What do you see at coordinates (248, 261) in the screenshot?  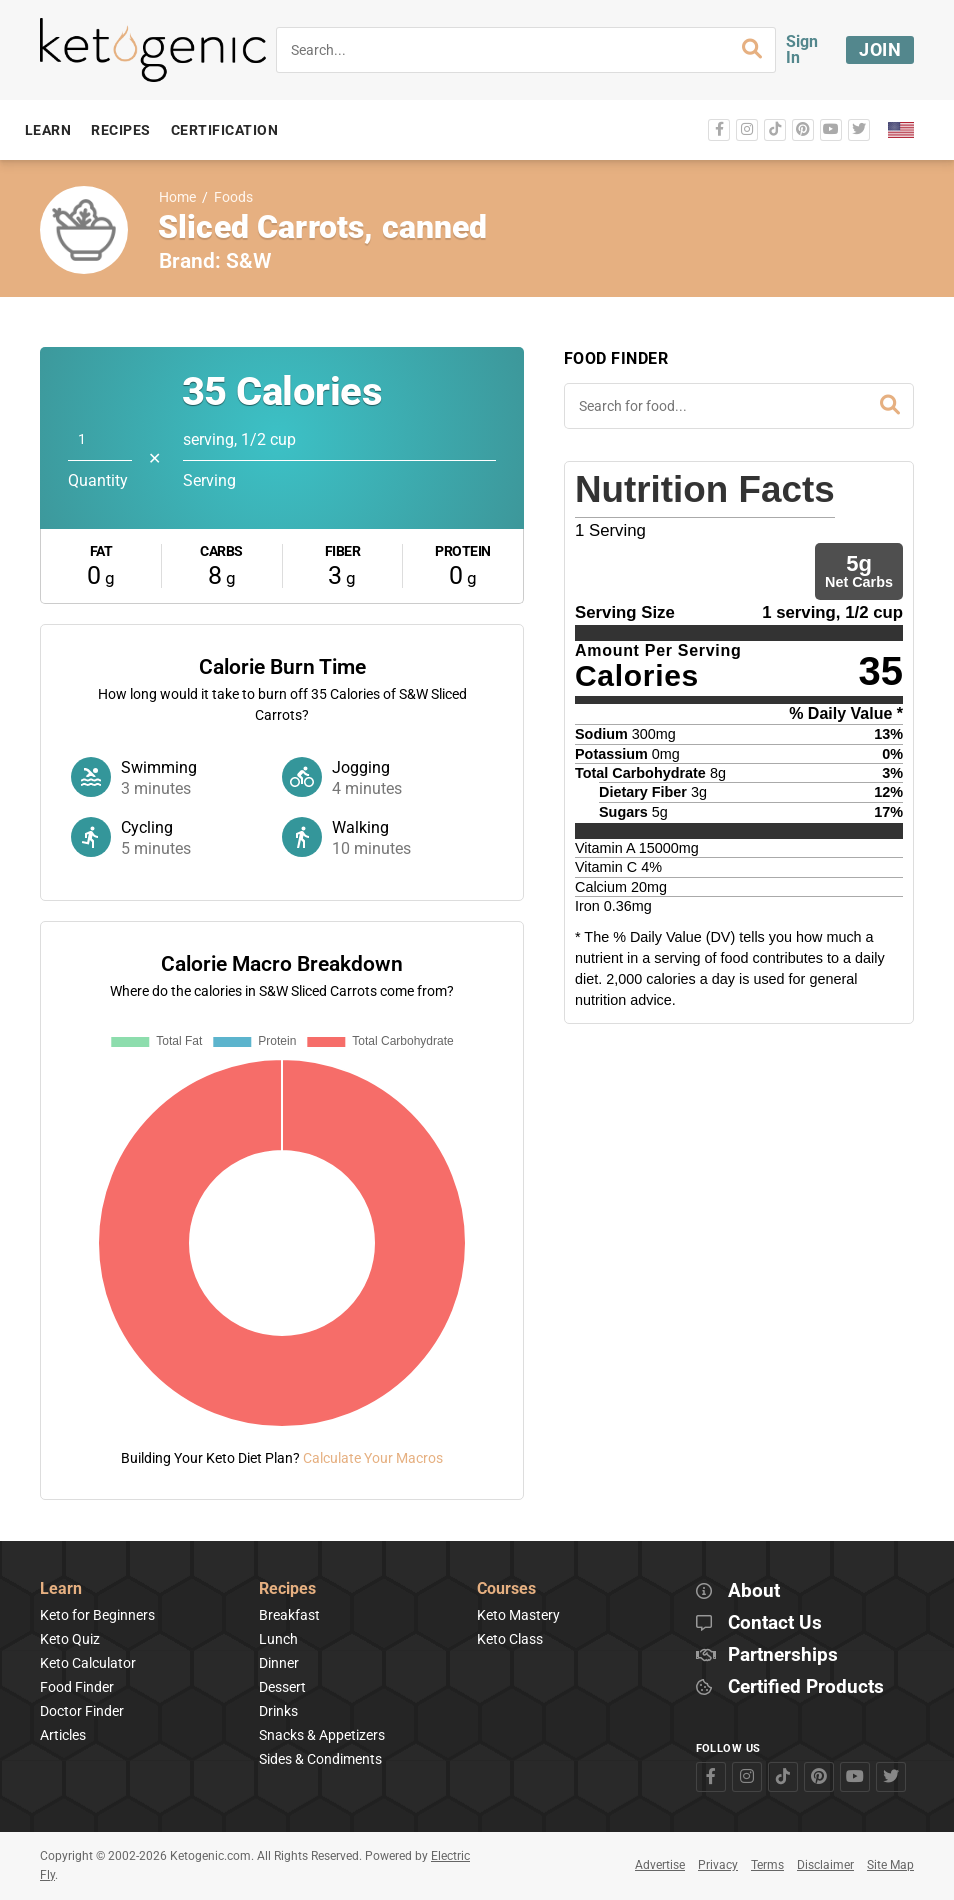 I see `S&W` at bounding box center [248, 261].